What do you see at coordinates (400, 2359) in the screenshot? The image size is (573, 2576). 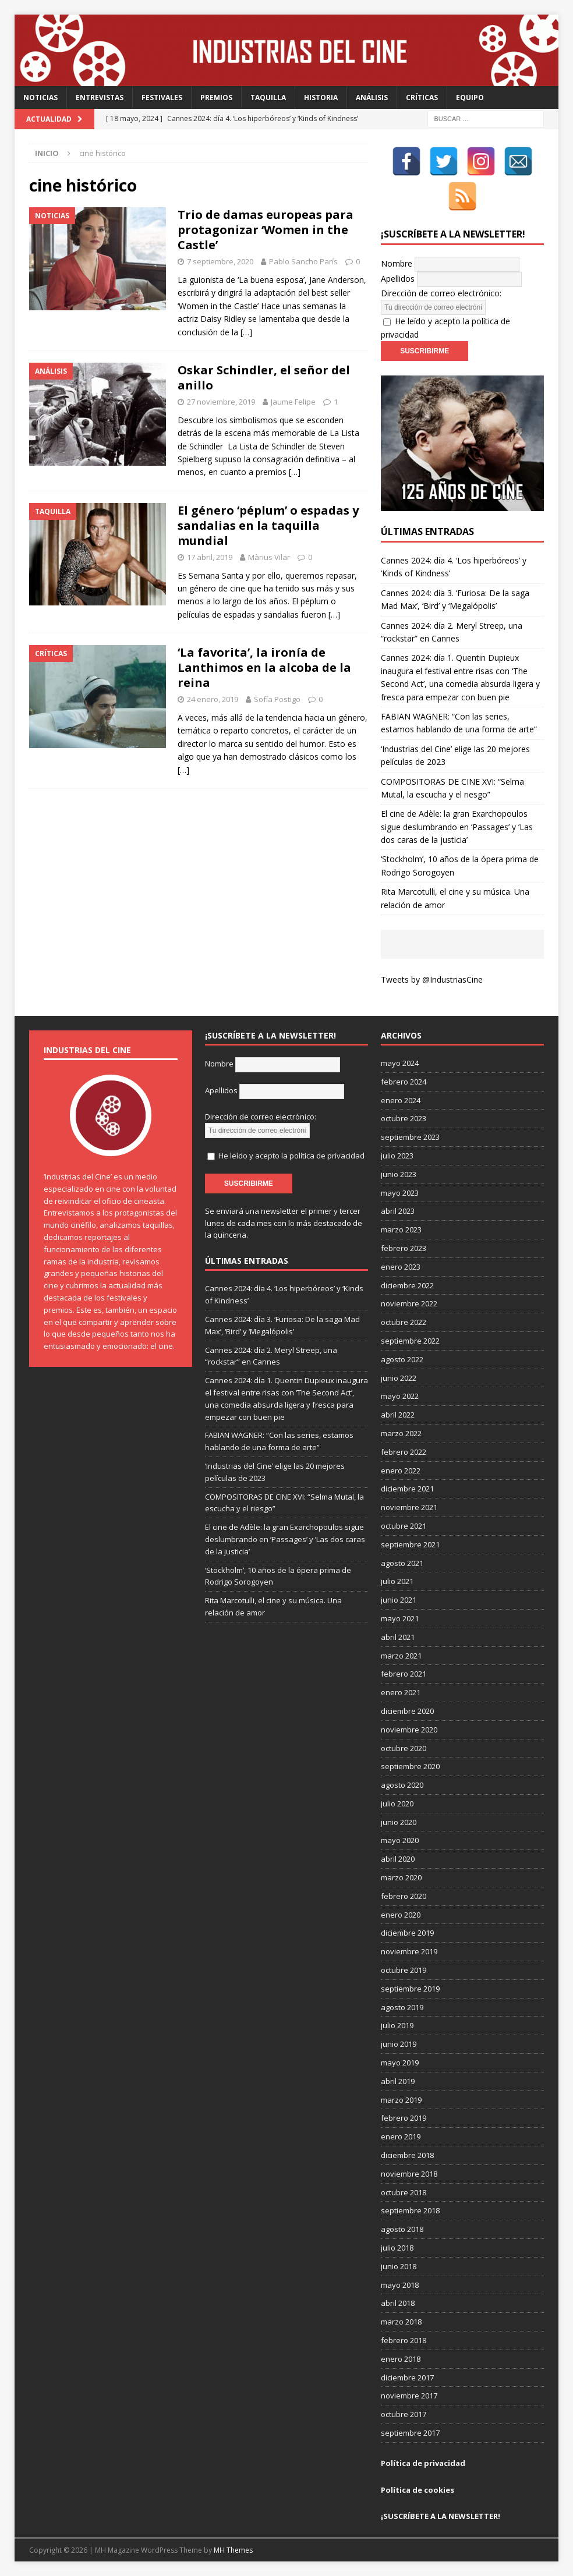 I see `enero 2018` at bounding box center [400, 2359].